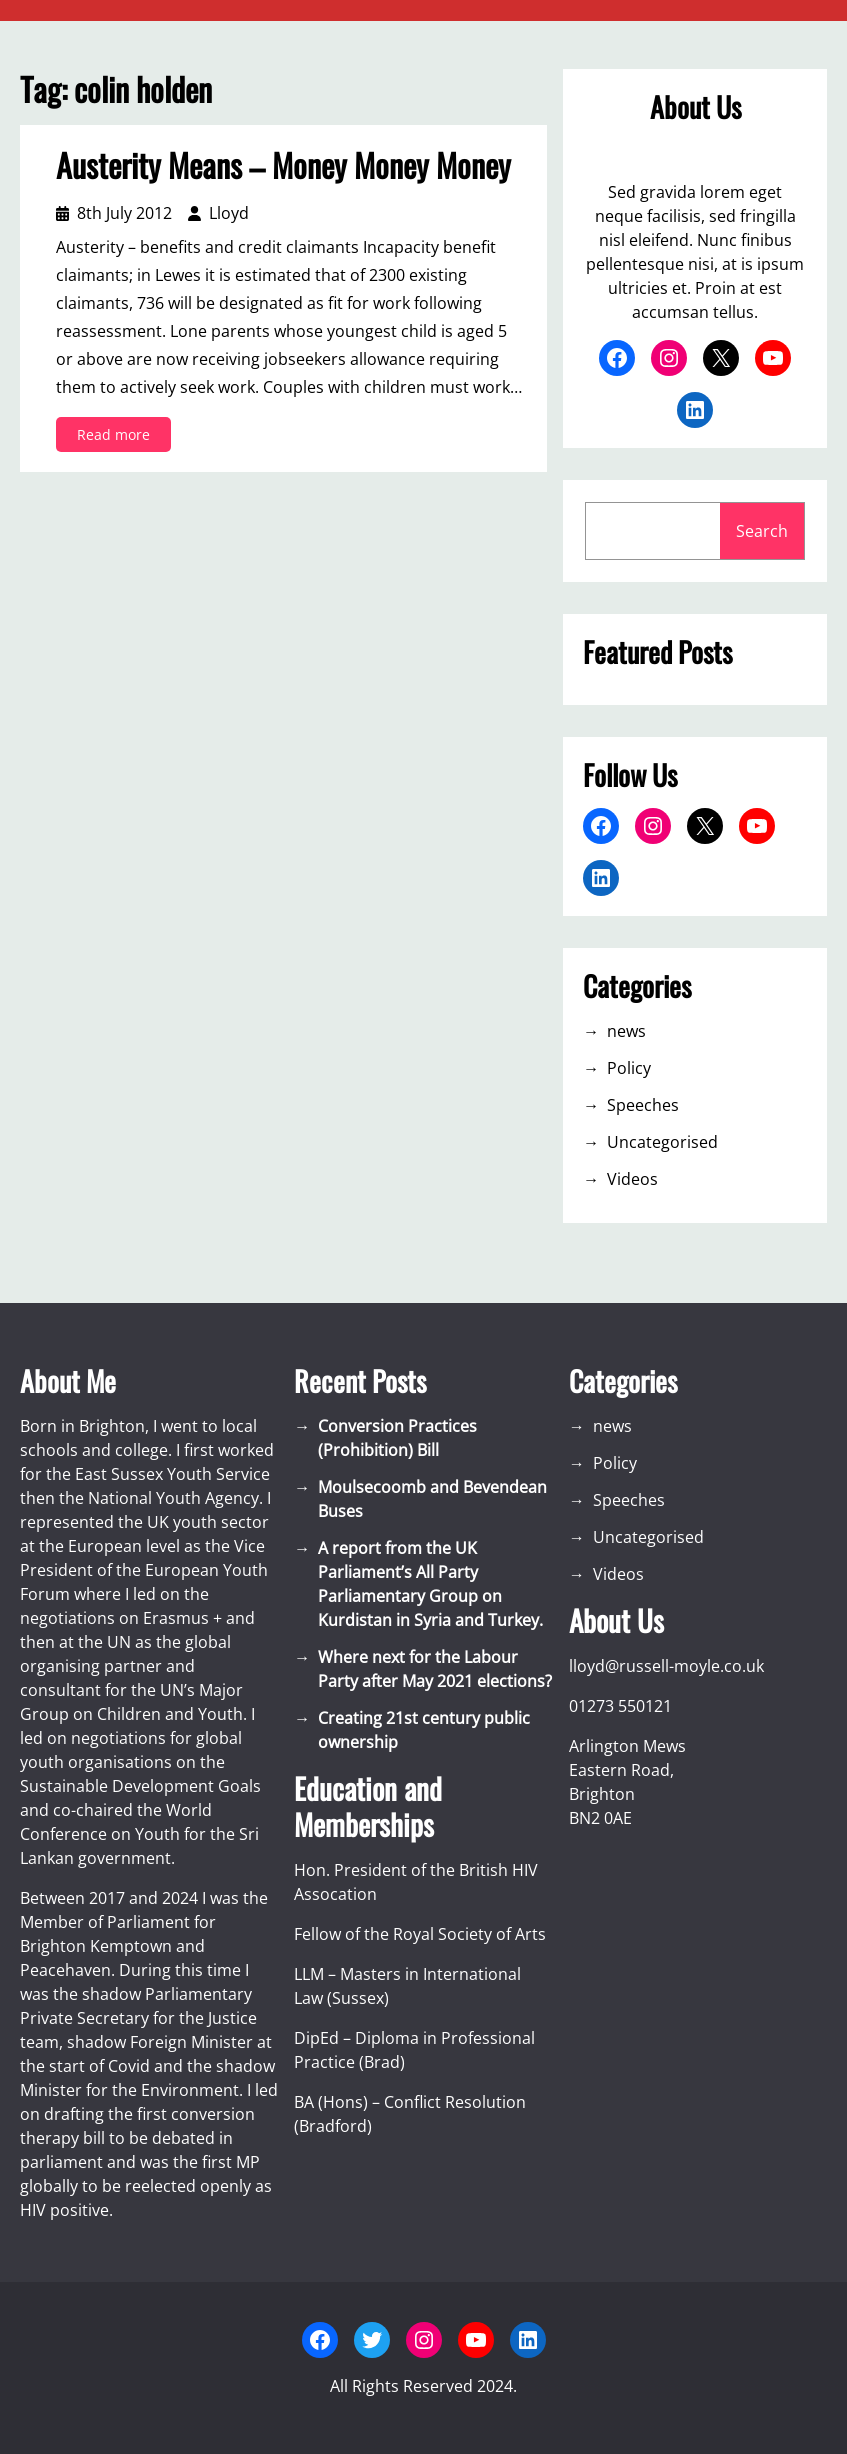 This screenshot has height=2454, width=847. I want to click on news, so click(626, 1031).